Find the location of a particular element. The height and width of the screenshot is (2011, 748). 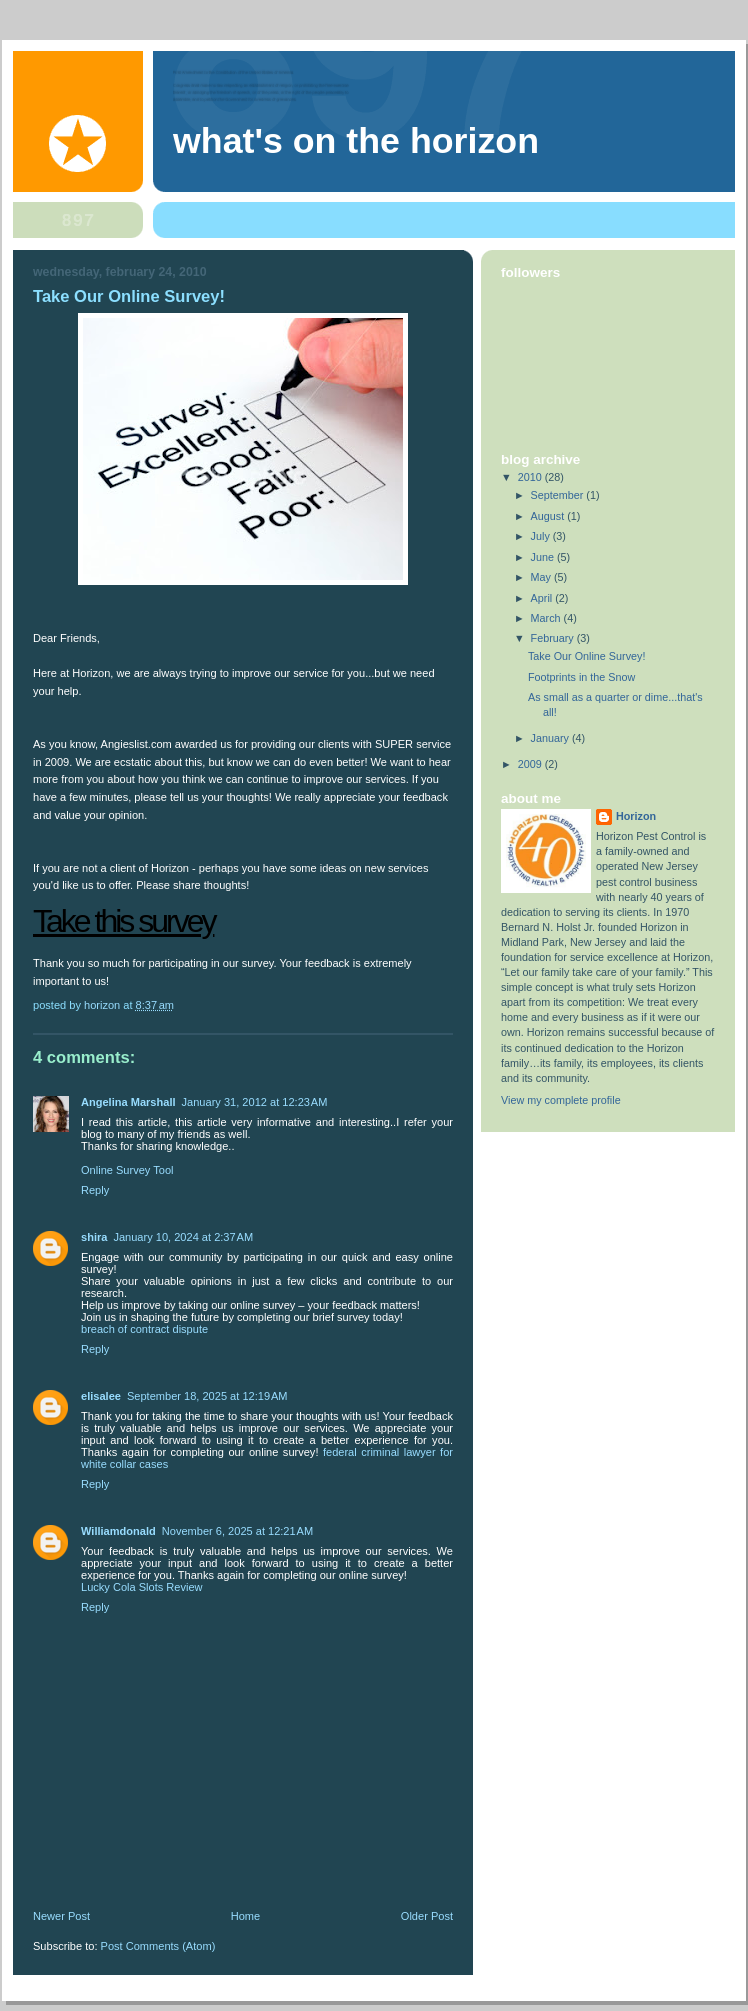

February is located at coordinates (554, 638).